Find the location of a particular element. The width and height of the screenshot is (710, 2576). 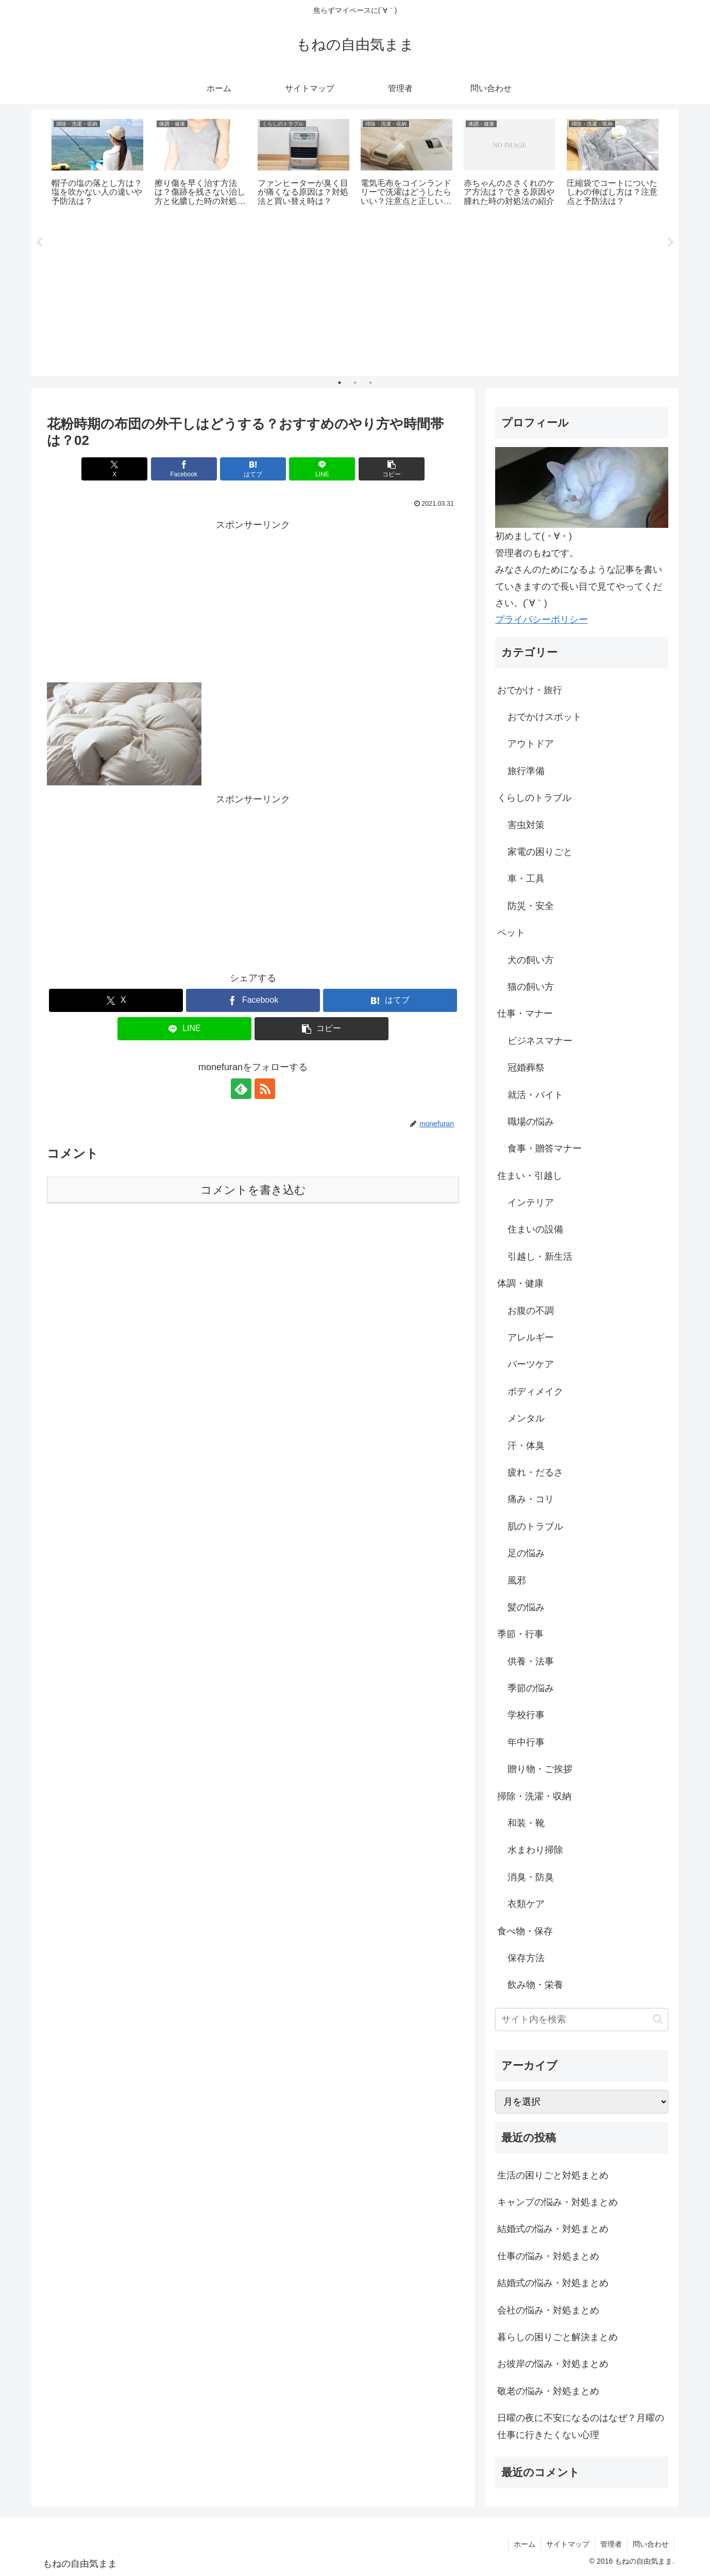

プライバシーポリシー is located at coordinates (541, 619).